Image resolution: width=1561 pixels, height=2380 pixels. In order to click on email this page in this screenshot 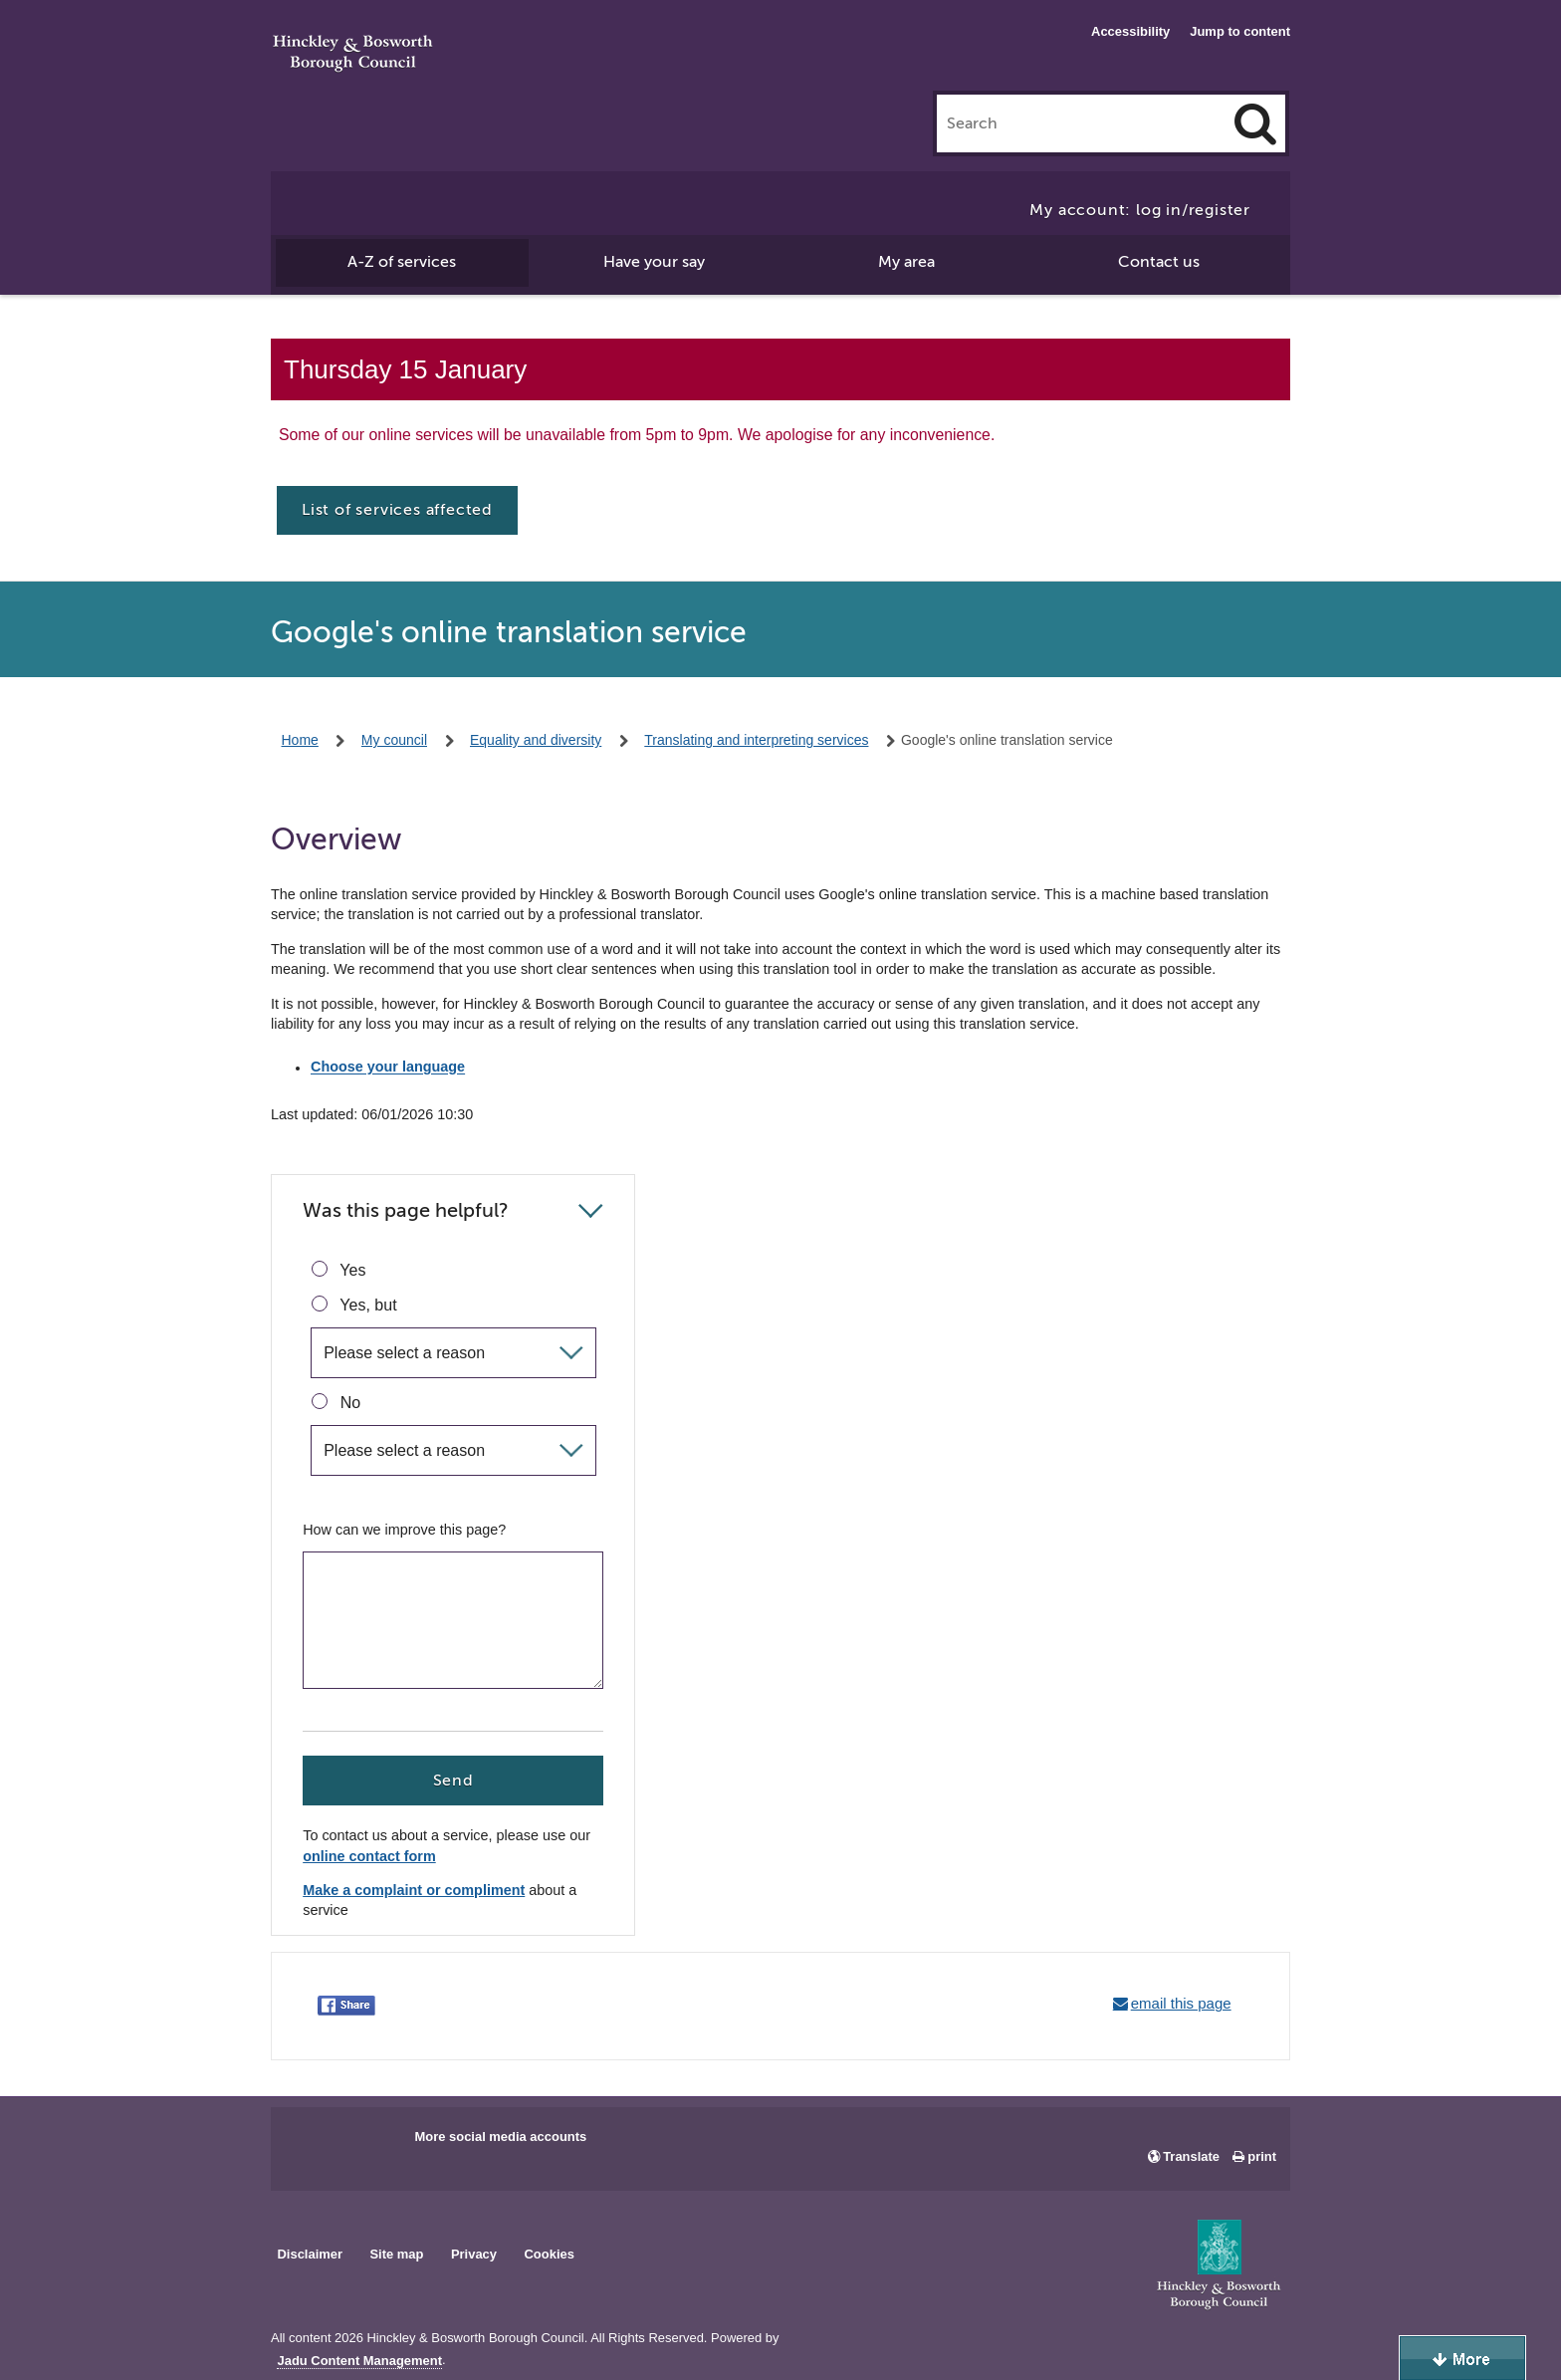, I will do `click(1181, 2003)`.